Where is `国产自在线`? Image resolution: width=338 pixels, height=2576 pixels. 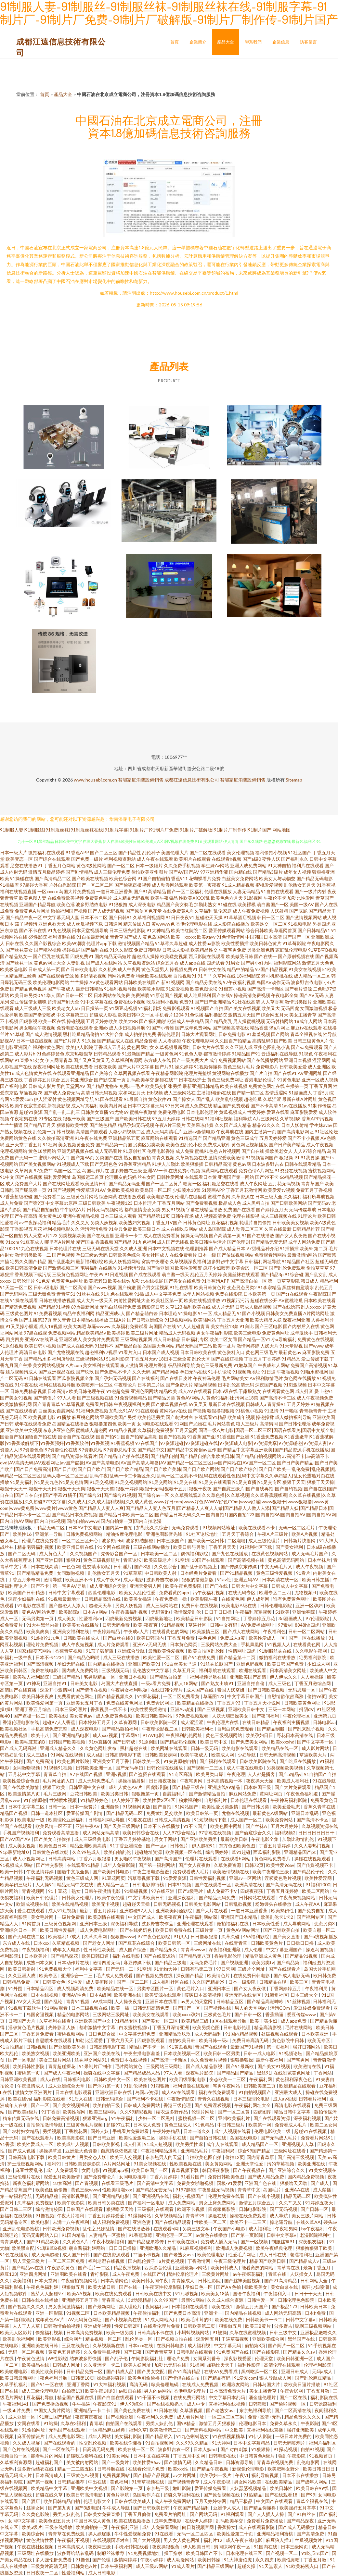 国产自在线 is located at coordinates (252, 1151).